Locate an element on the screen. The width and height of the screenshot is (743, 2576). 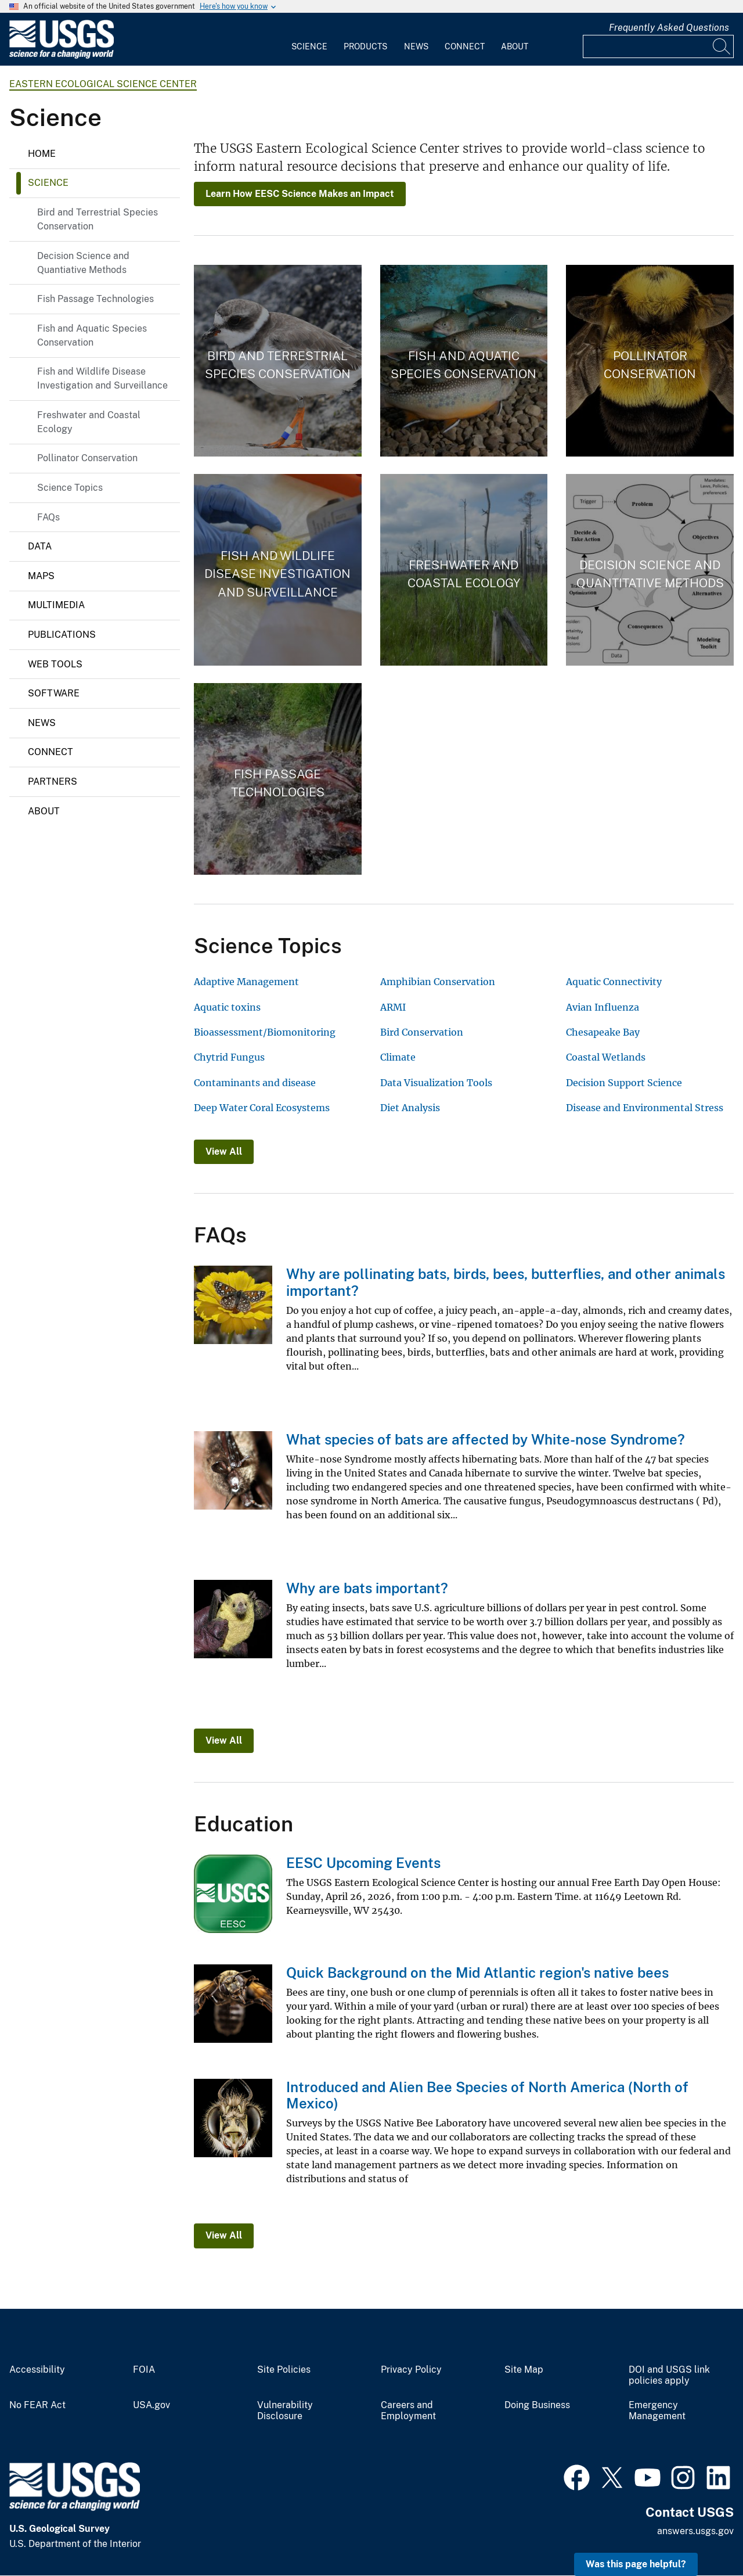
No FEAR Act is located at coordinates (37, 2405).